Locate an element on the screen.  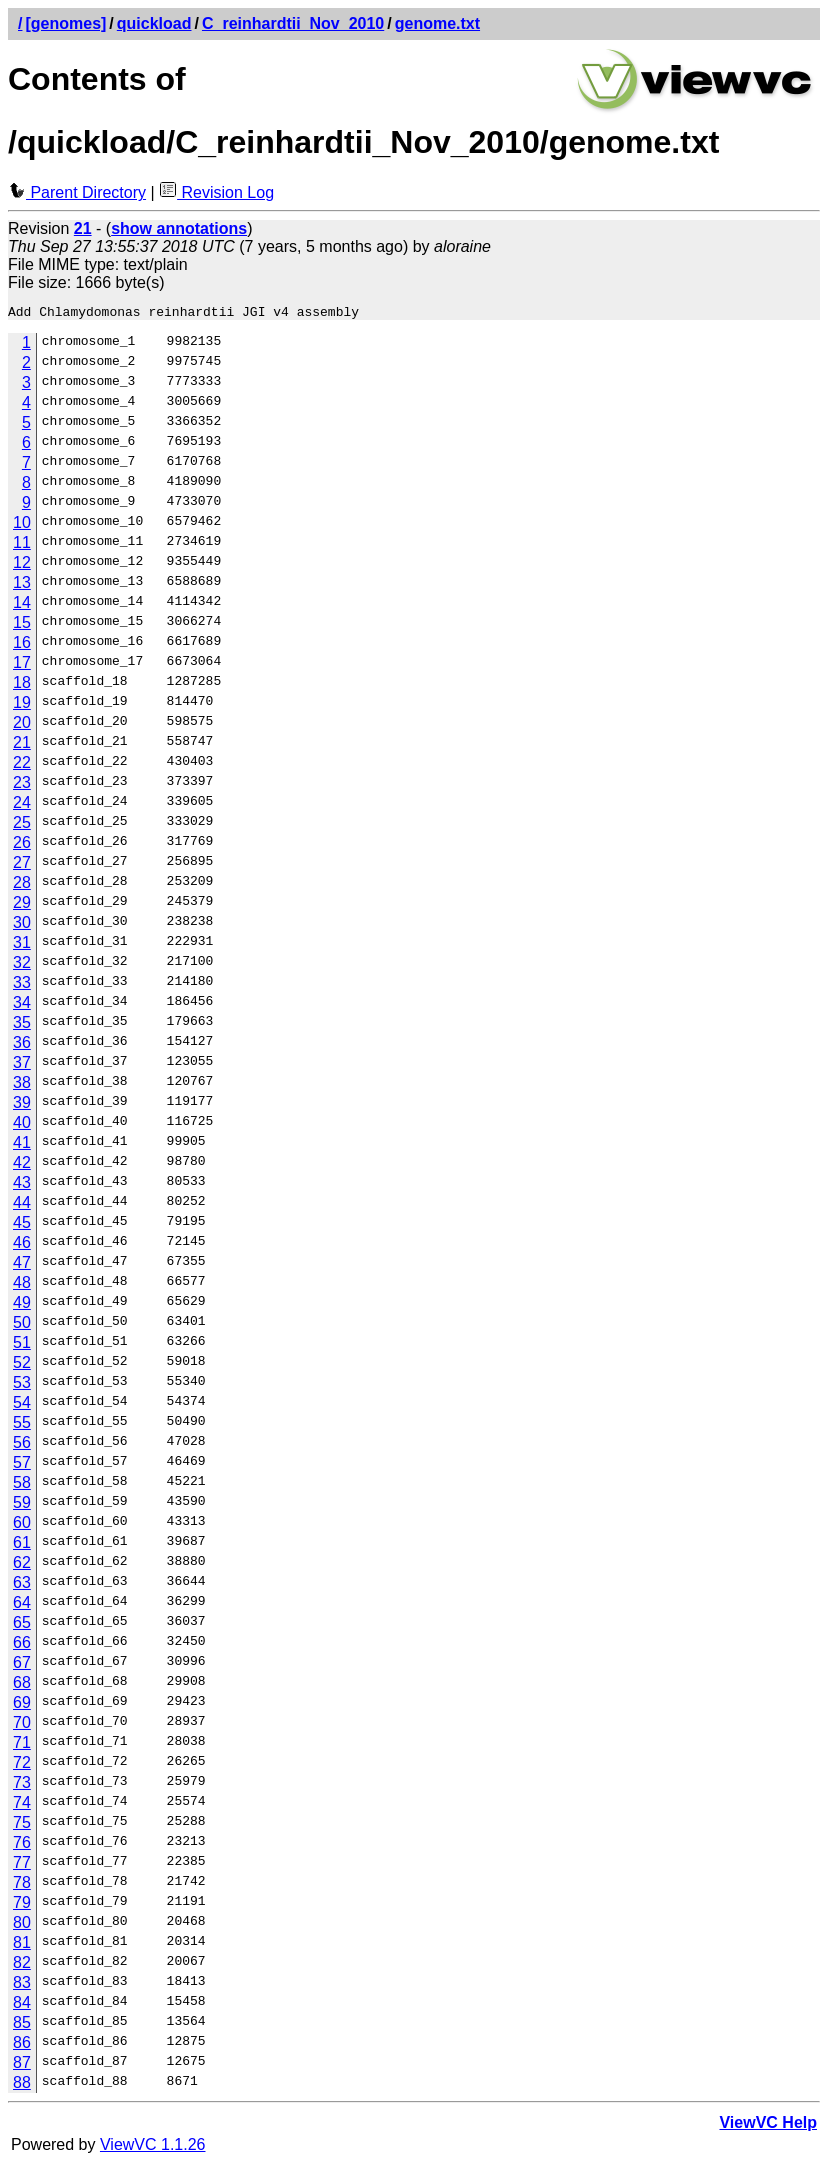
81 is located at coordinates (22, 1945).